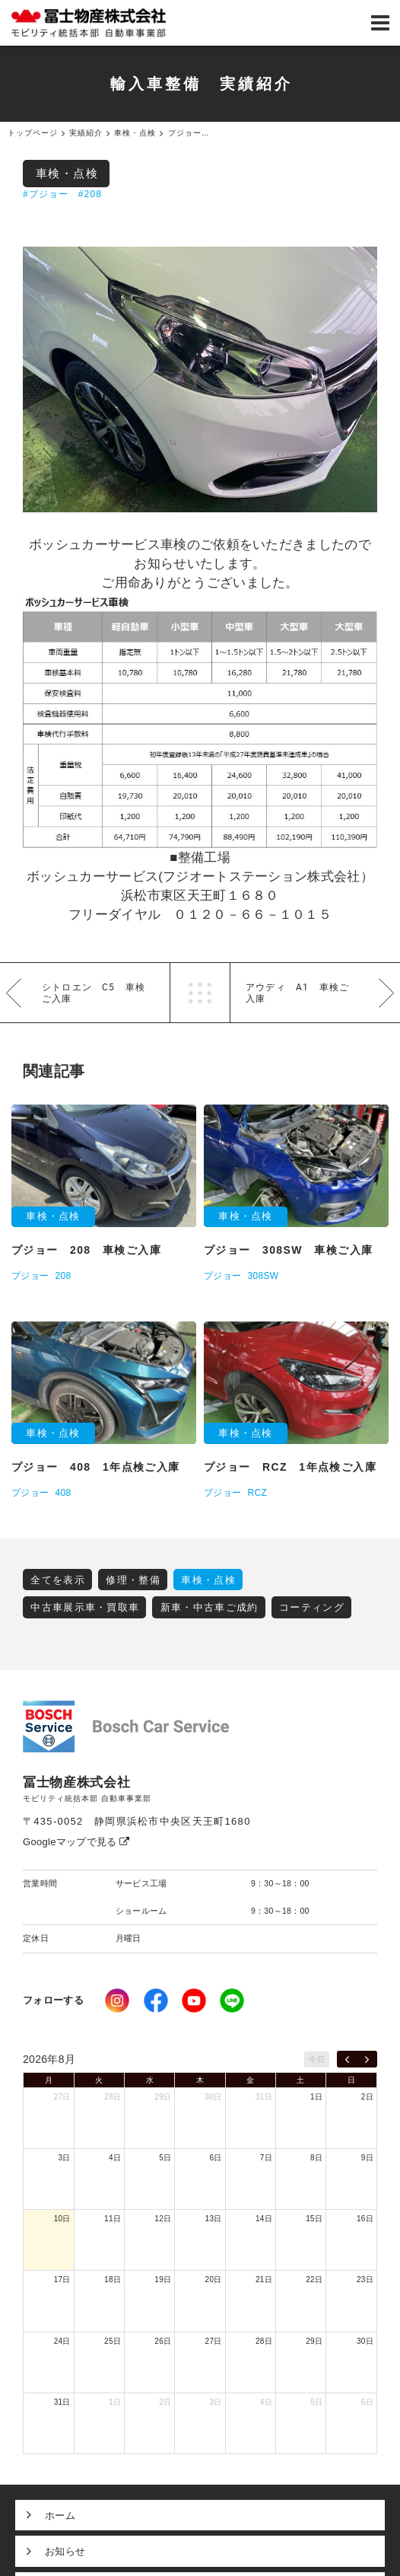  What do you see at coordinates (213, 2279) in the screenshot?
I see `20日` at bounding box center [213, 2279].